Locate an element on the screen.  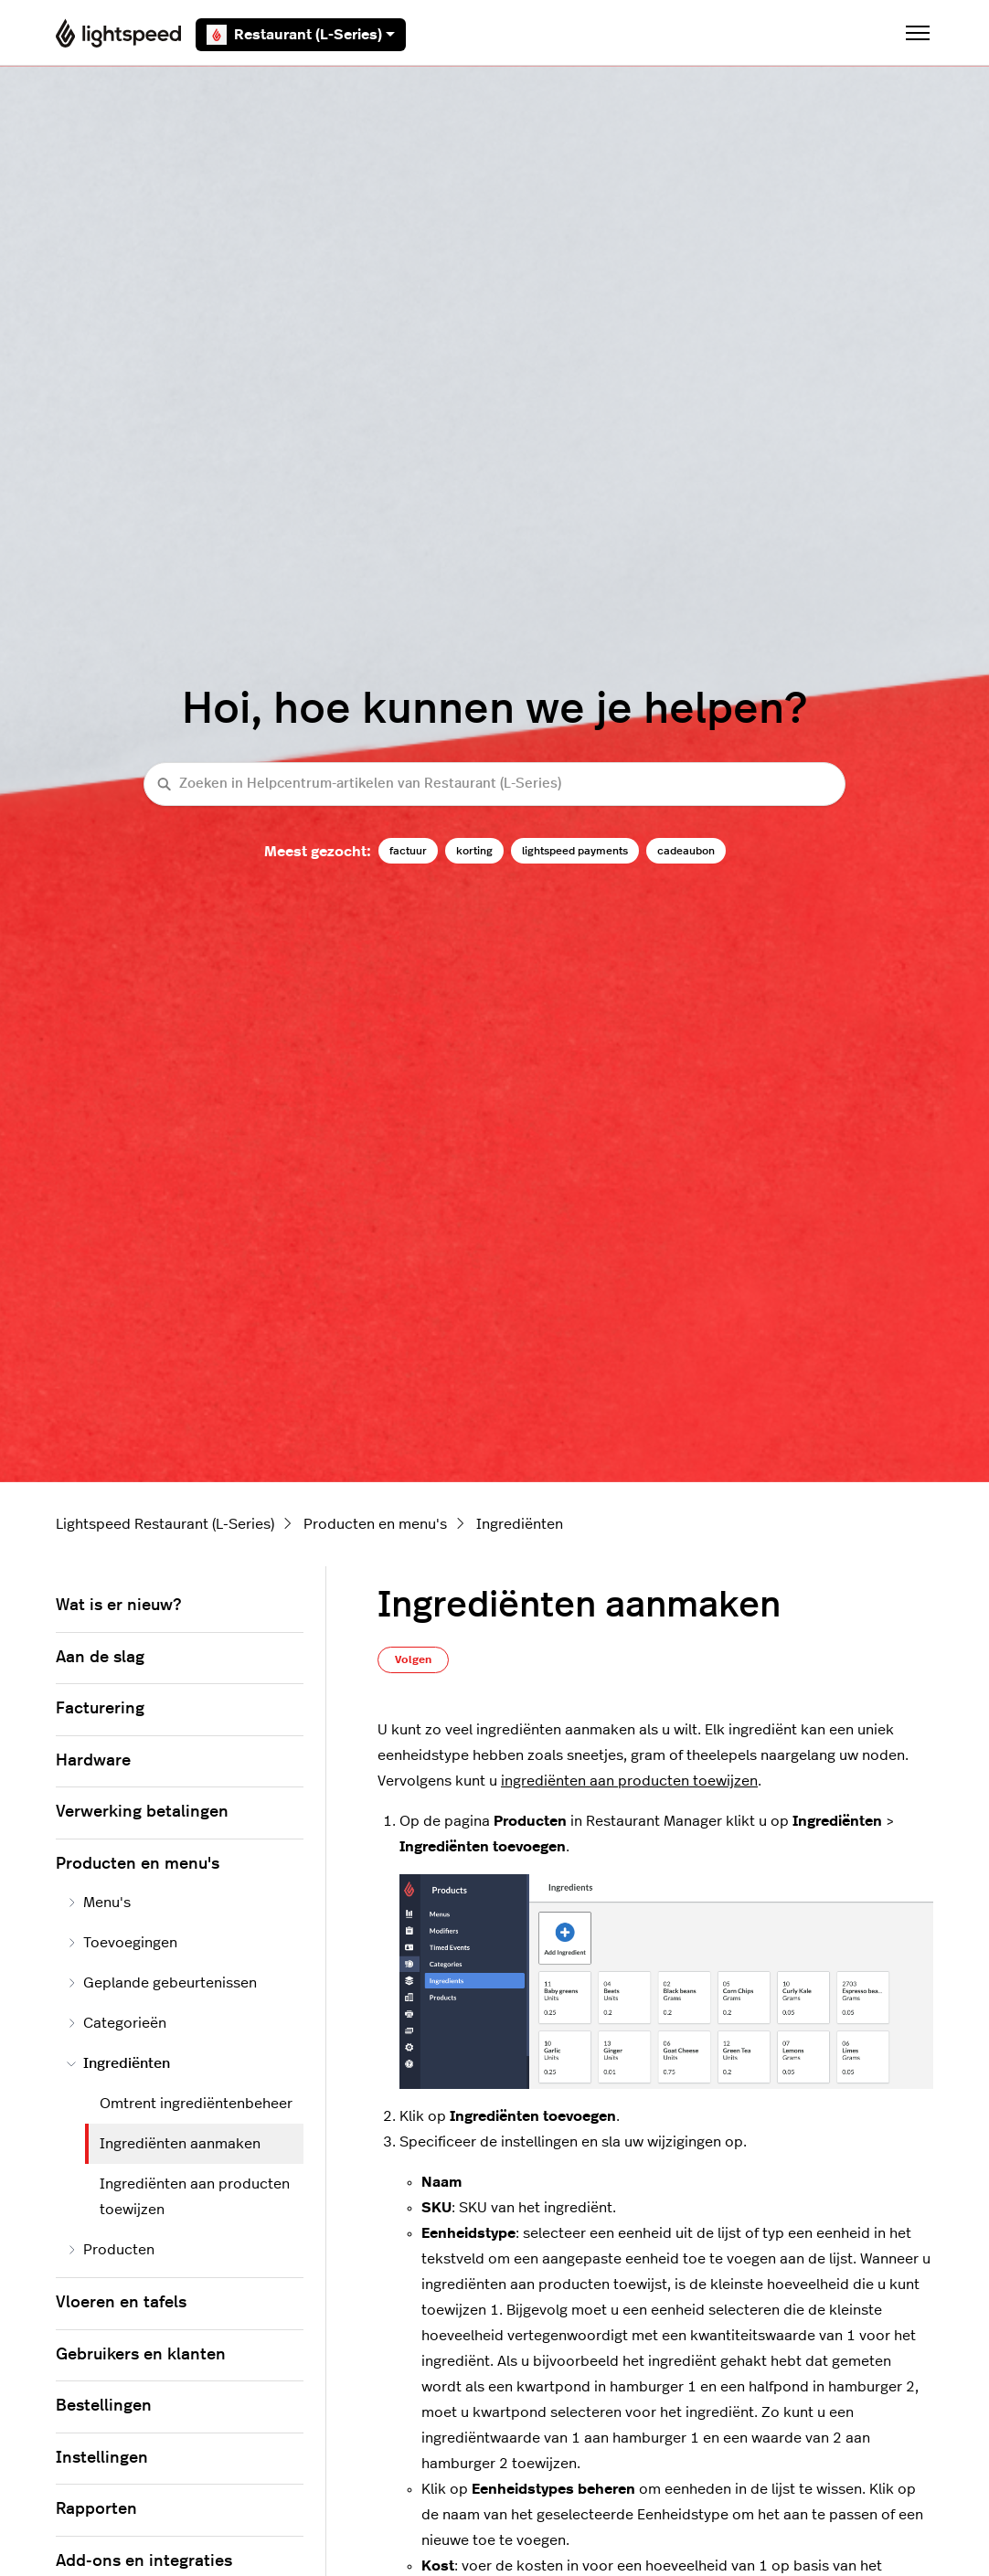
Aan de slag is located at coordinates (100, 1657).